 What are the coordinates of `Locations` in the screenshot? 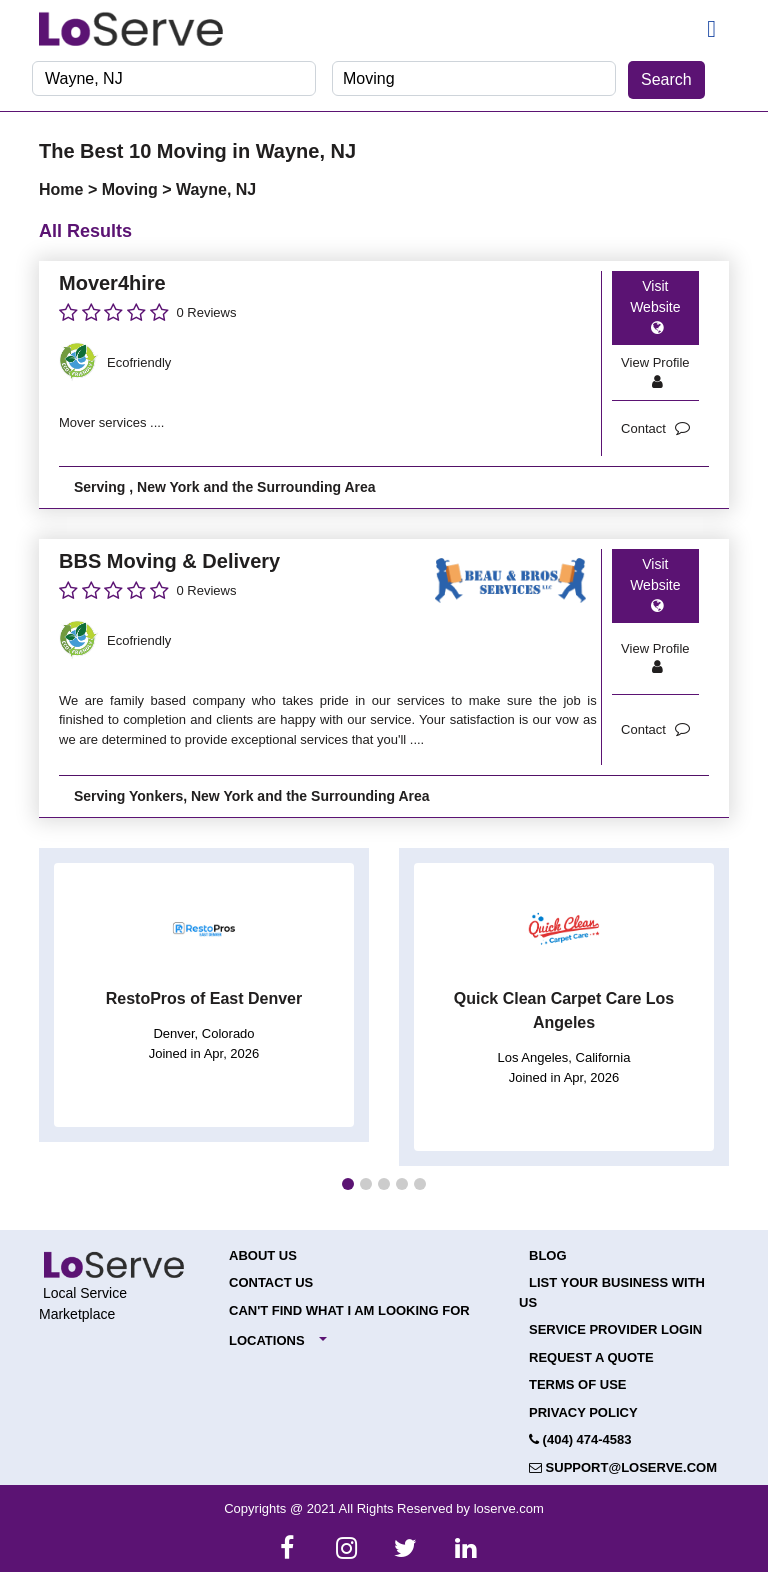 It's located at (267, 1340).